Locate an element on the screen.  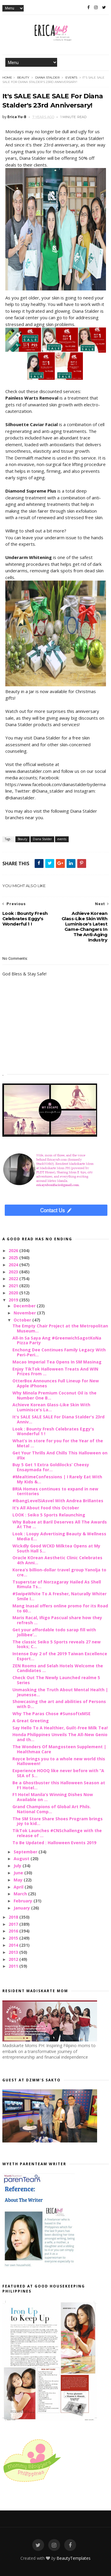
Buy 5 Get 1 Extra Goldilocks’ Cheesy Ensaymada for... is located at coordinates (50, 1467).